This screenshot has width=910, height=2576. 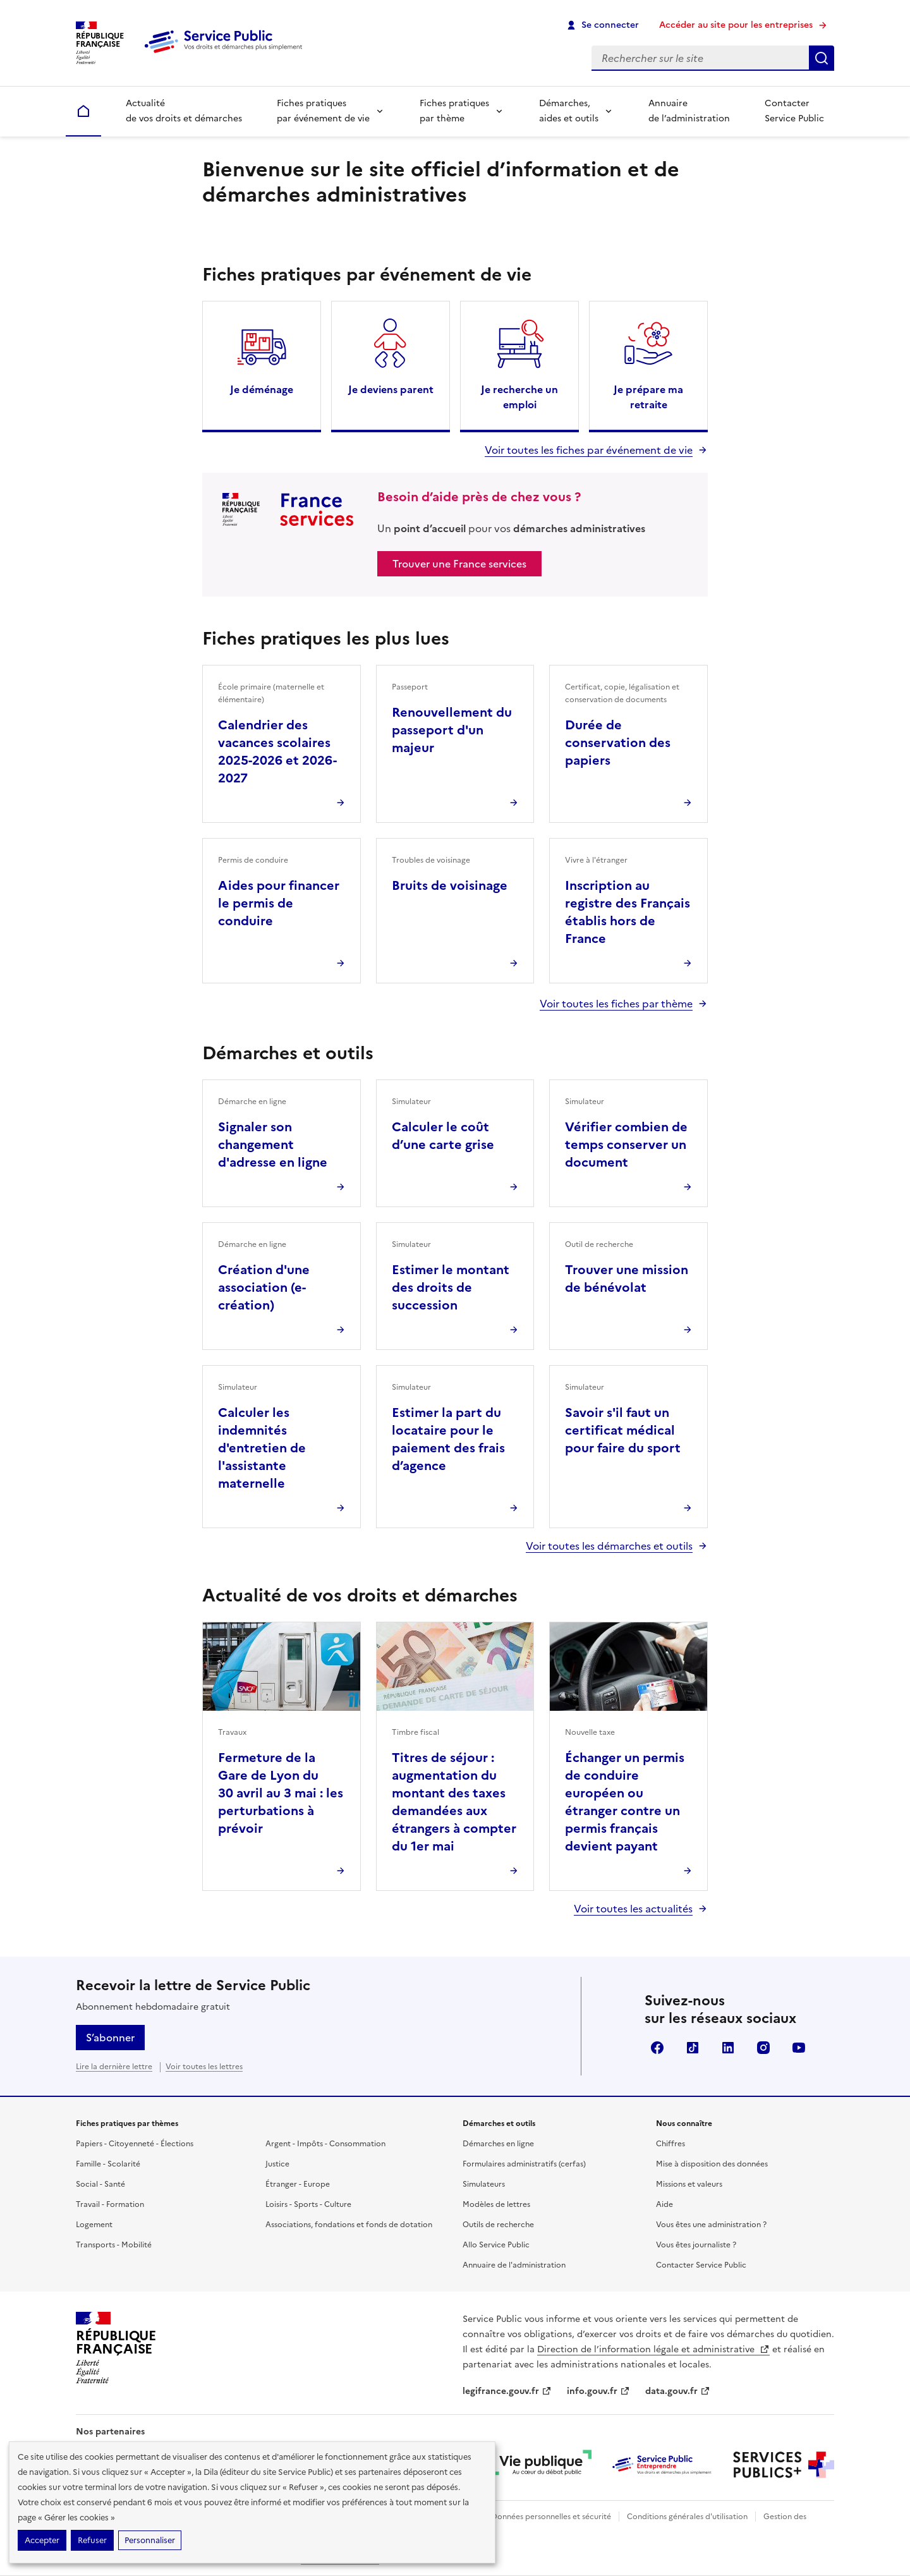 What do you see at coordinates (278, 903) in the screenshot?
I see `Aides pour financer le permis de conduire` at bounding box center [278, 903].